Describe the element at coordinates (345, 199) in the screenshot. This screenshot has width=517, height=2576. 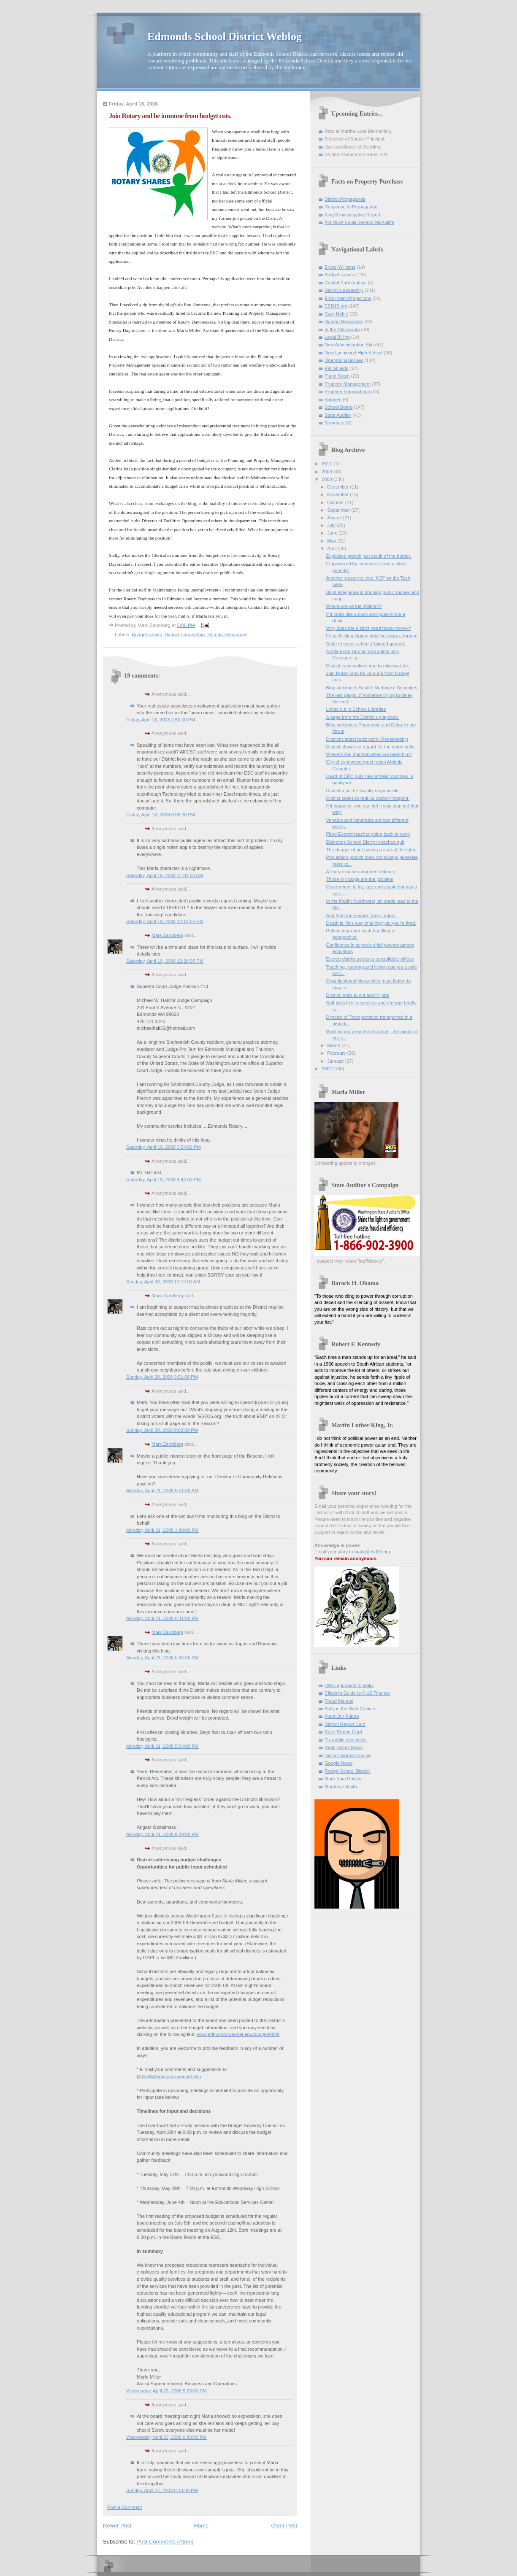
I see `District Propaganda` at that location.